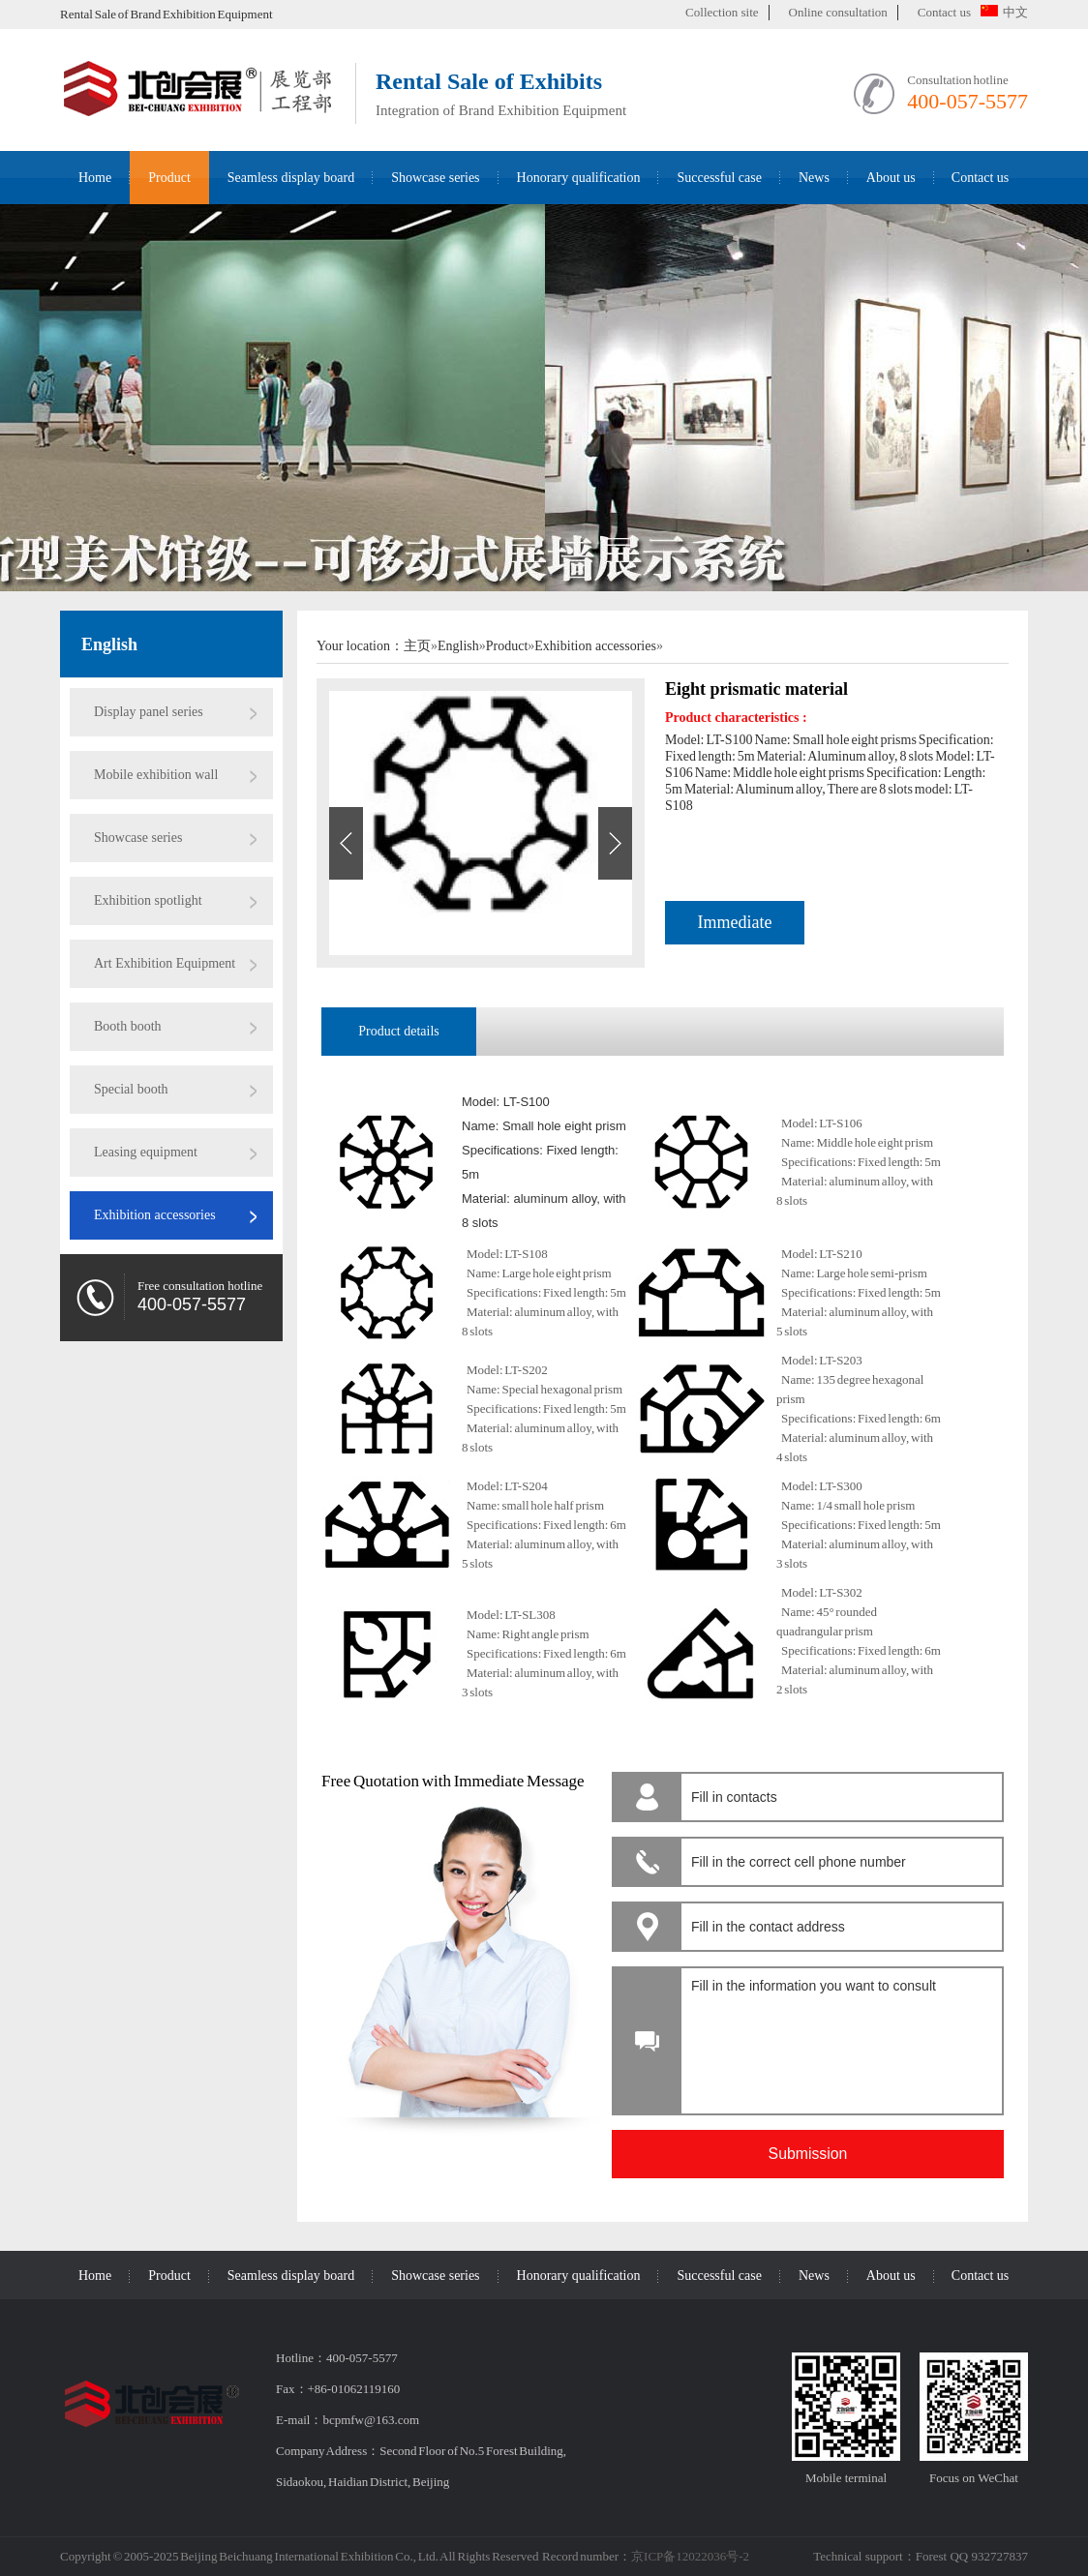 This screenshot has width=1088, height=2576. Describe the element at coordinates (734, 928) in the screenshot. I see `Immediate consultation` at that location.